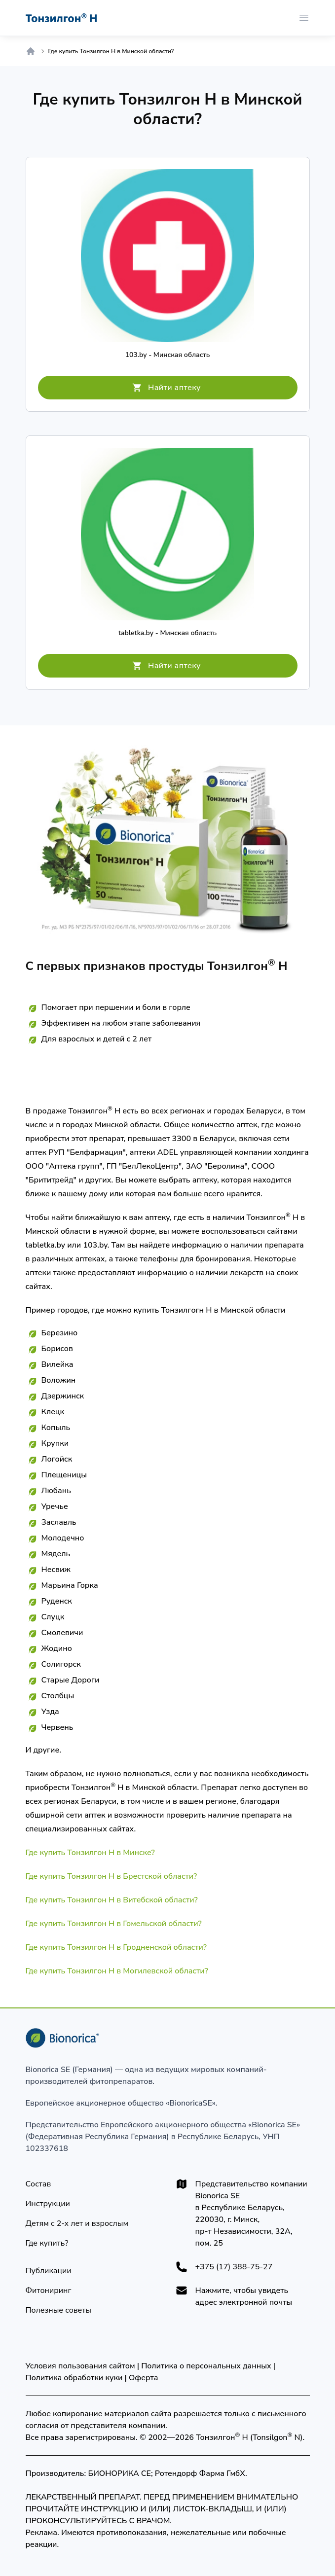 The width and height of the screenshot is (335, 2576). What do you see at coordinates (111, 1876) in the screenshot?
I see `Где купить Тонзилгон Н в Брестской области?` at bounding box center [111, 1876].